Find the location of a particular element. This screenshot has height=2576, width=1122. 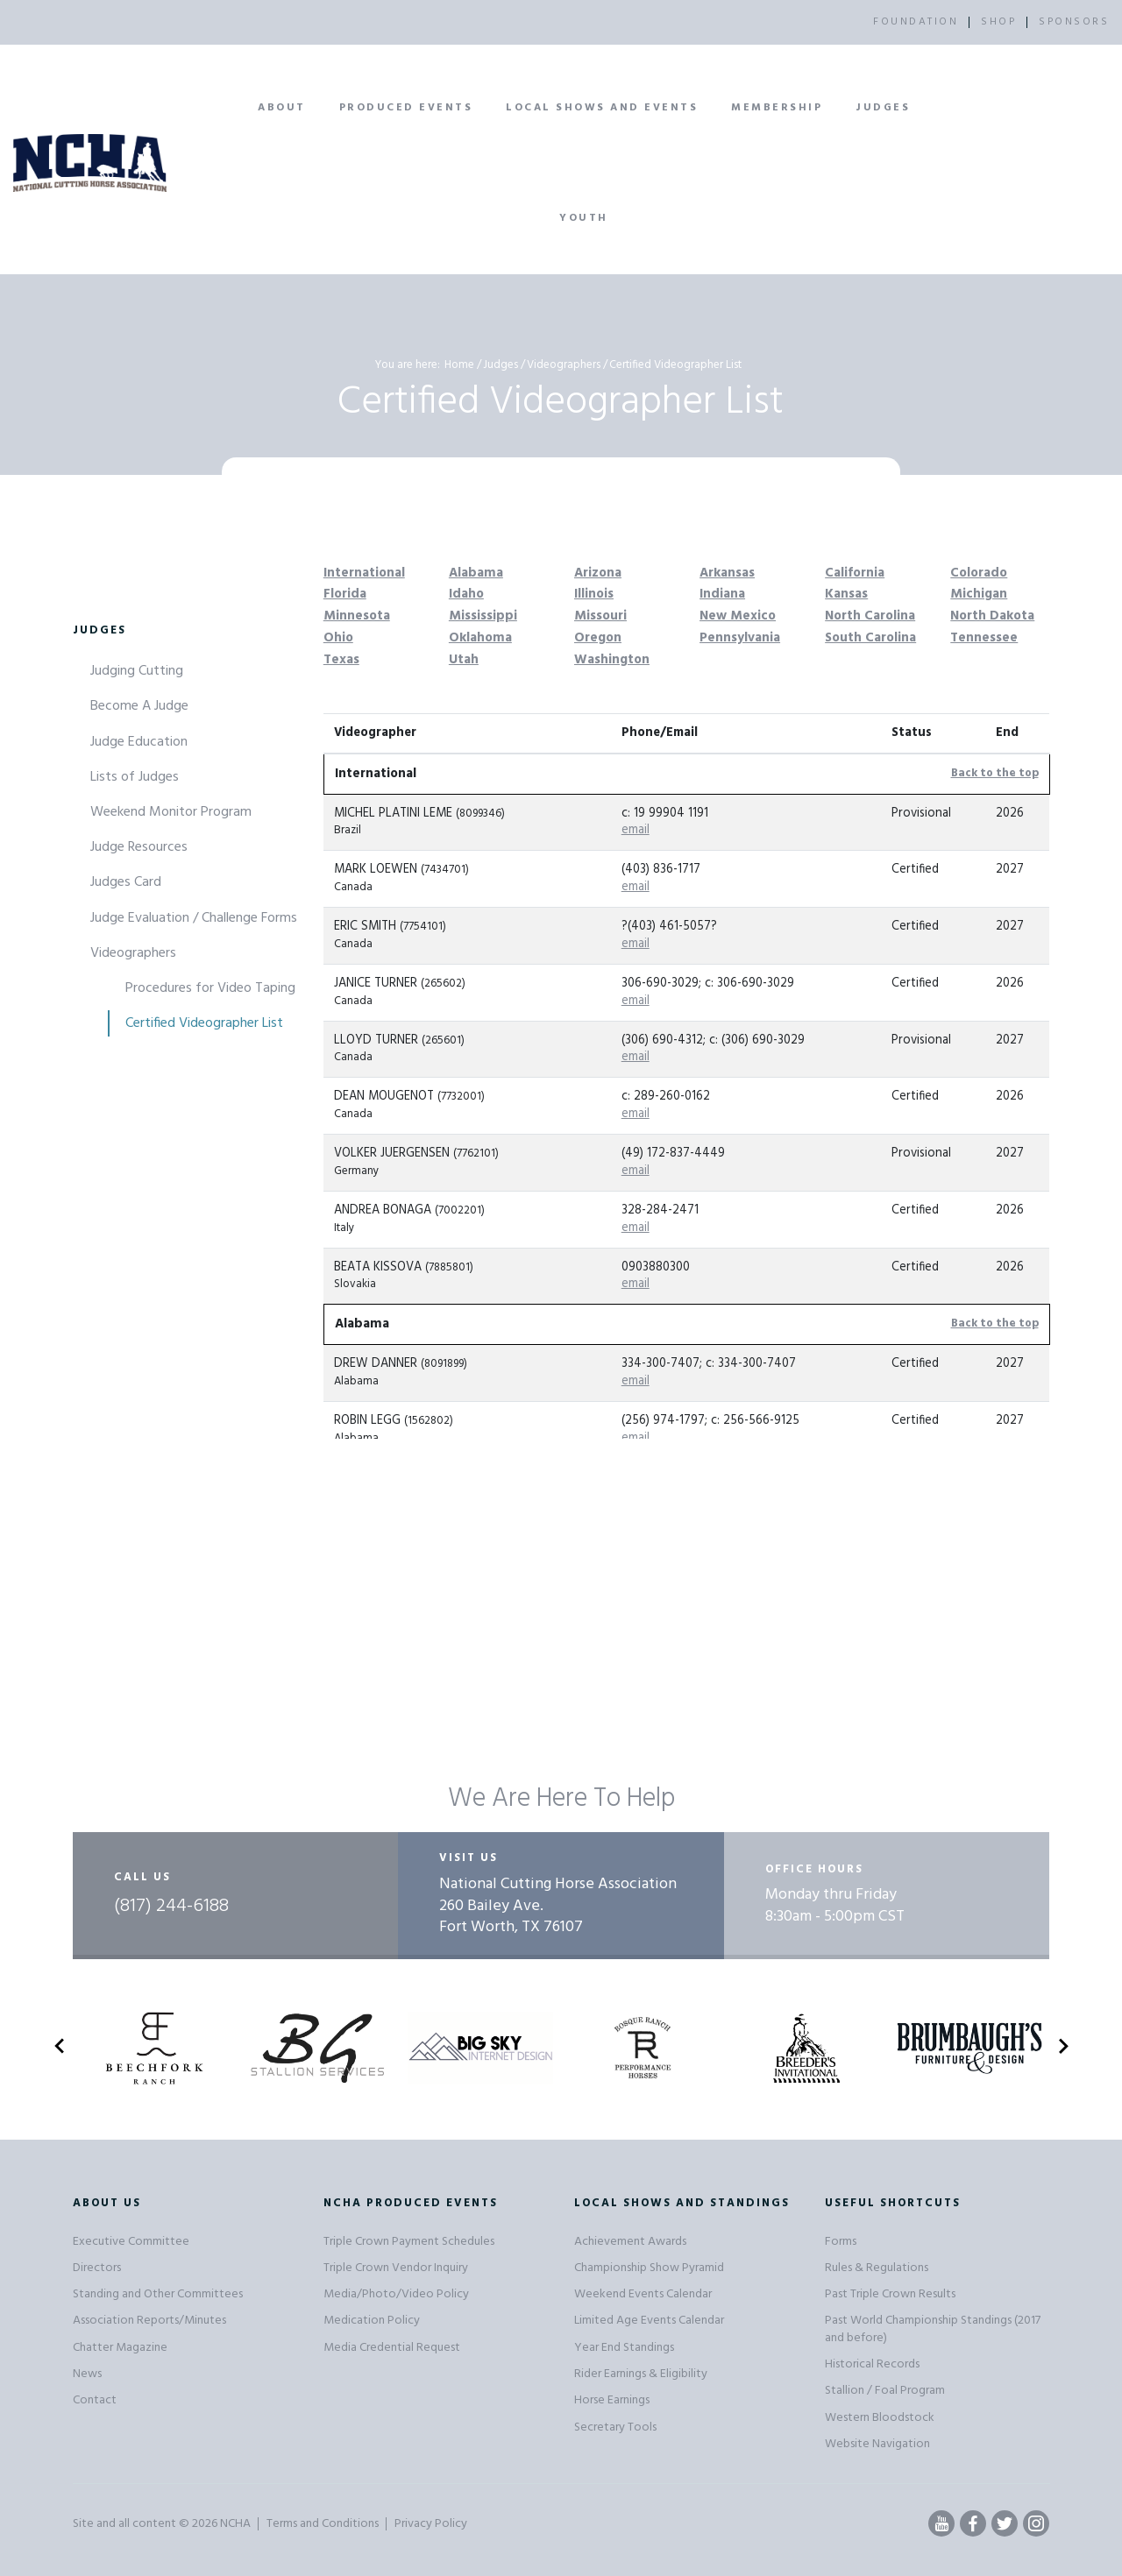

Mississippi is located at coordinates (483, 615).